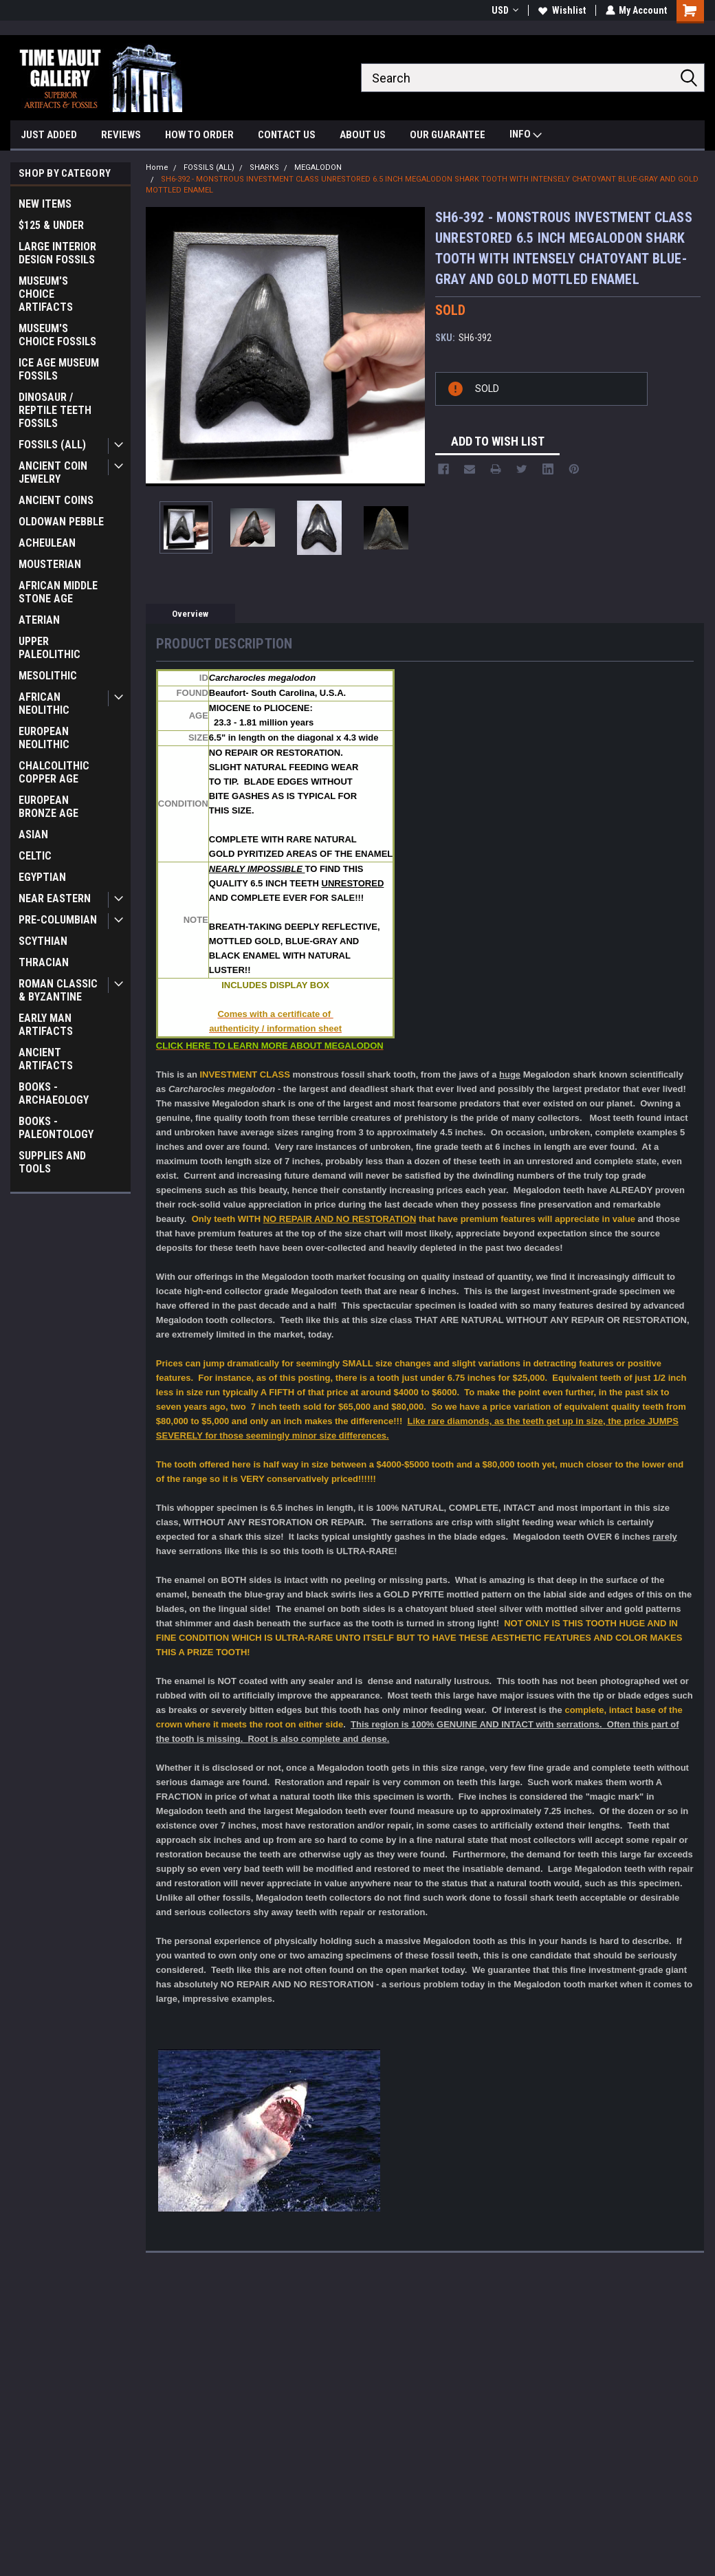  Describe the element at coordinates (199, 135) in the screenshot. I see `HOW TO ORDER` at that location.